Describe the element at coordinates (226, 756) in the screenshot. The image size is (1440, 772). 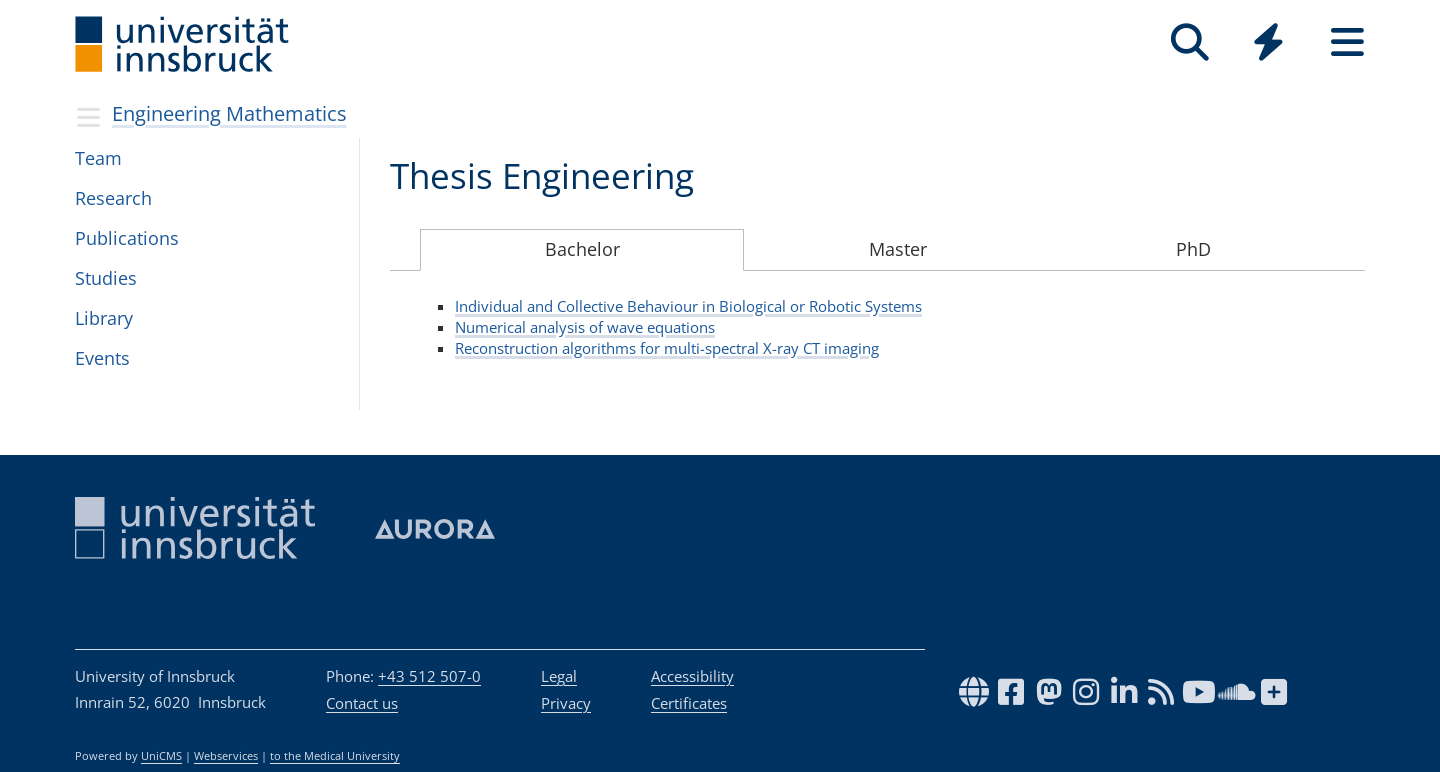
I see `Webservices` at that location.